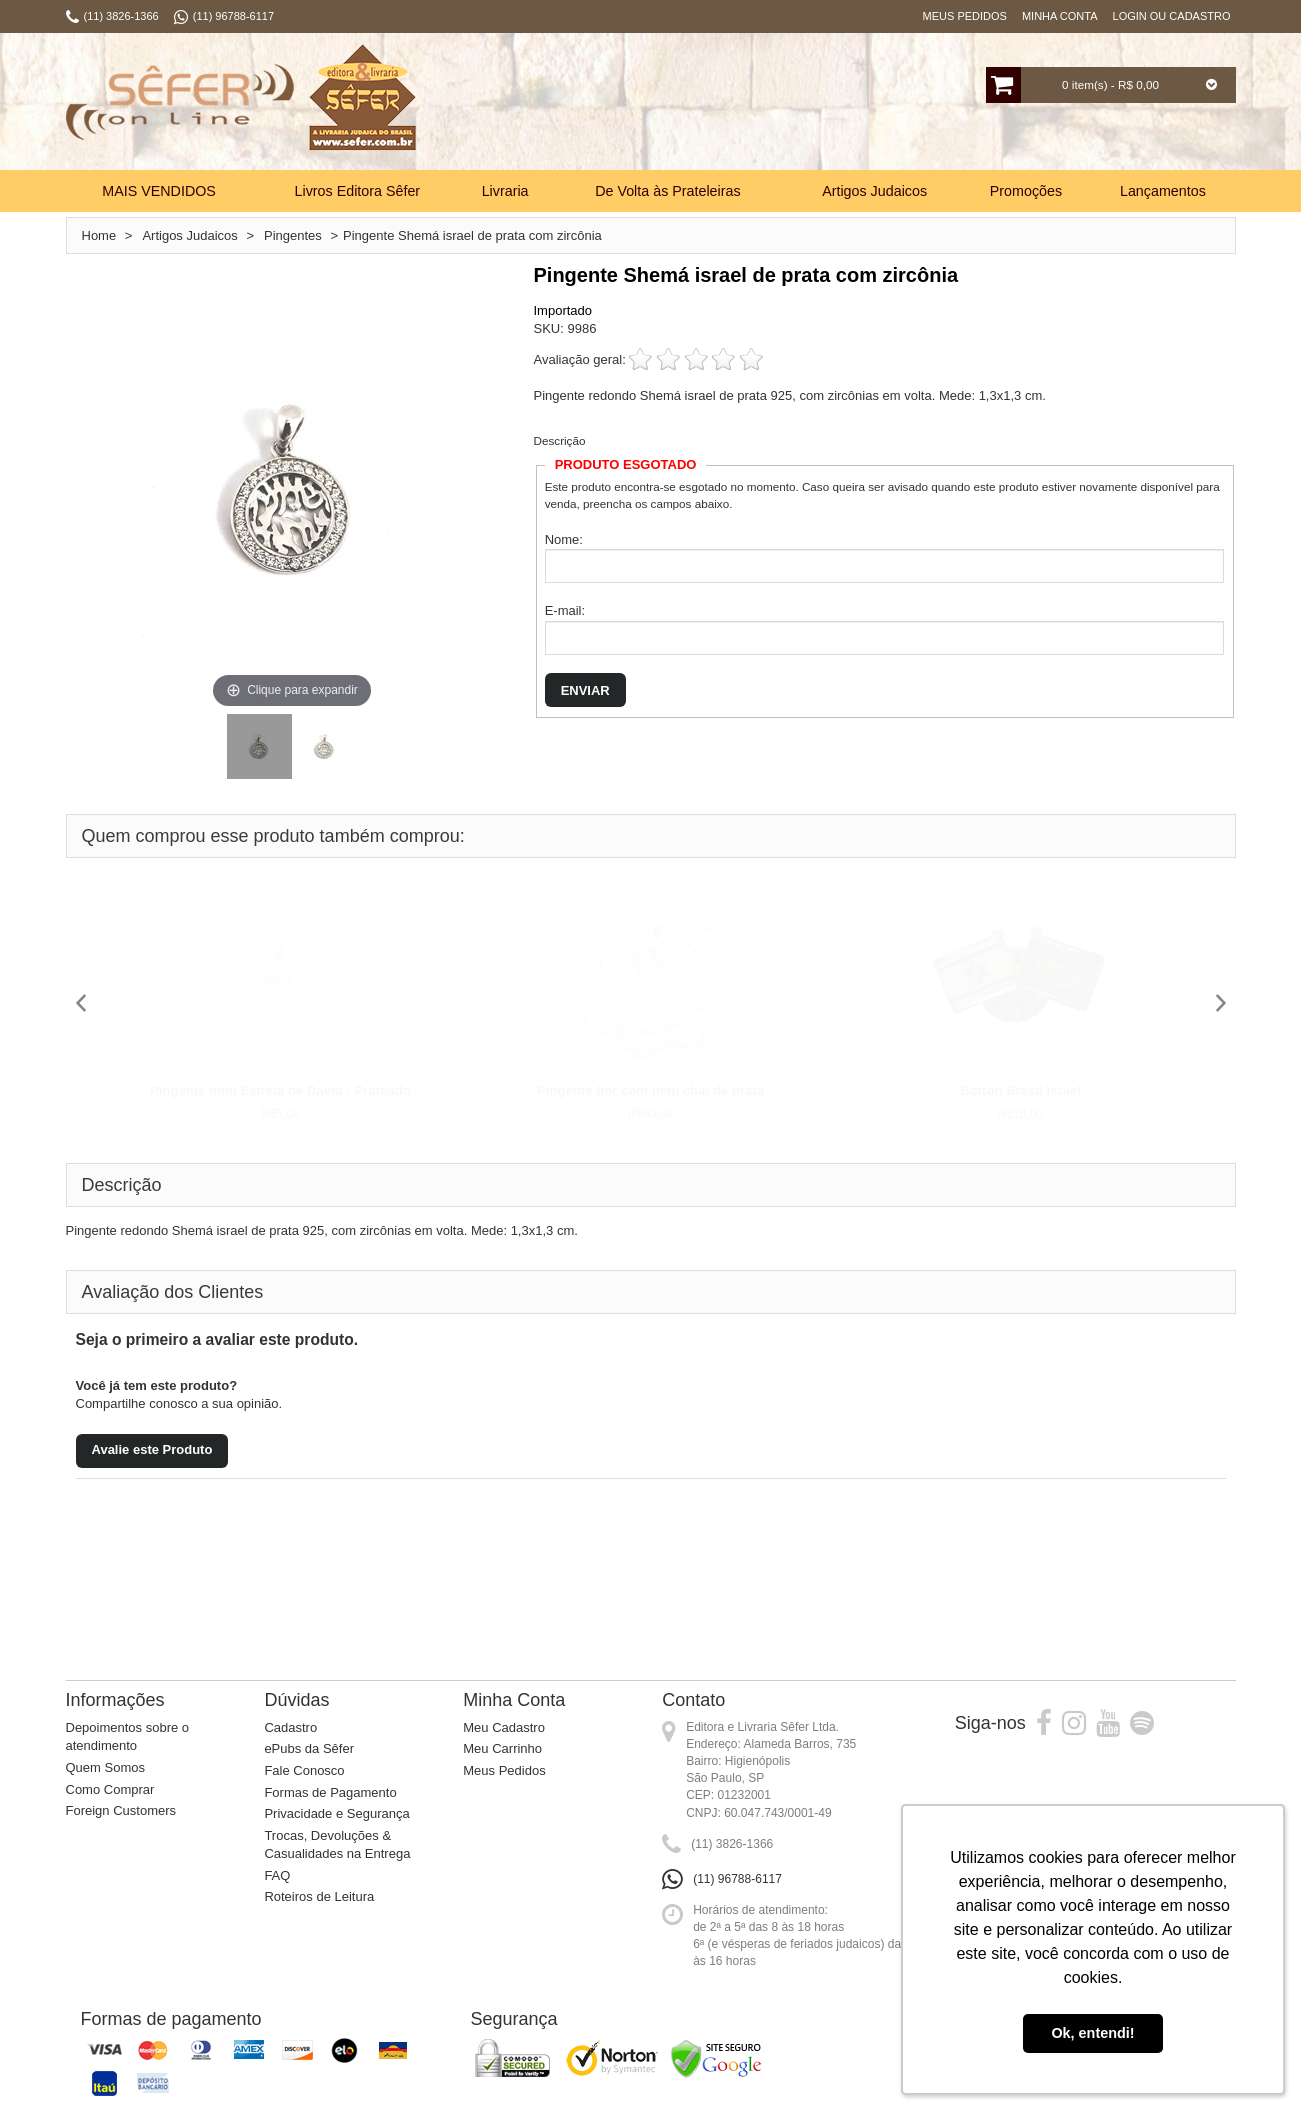 This screenshot has height=2111, width=1301. Describe the element at coordinates (105, 1767) in the screenshot. I see `Quem Somos` at that location.